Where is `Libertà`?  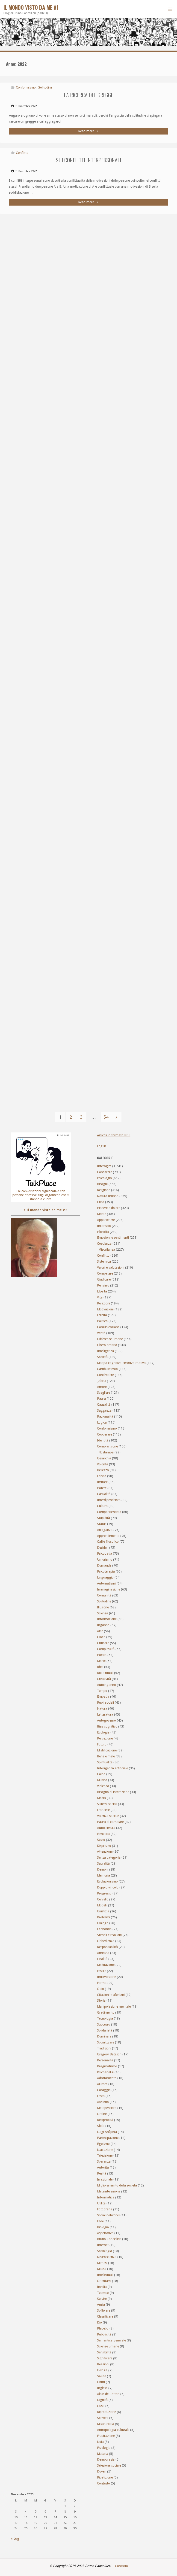 Libertà is located at coordinates (102, 1291).